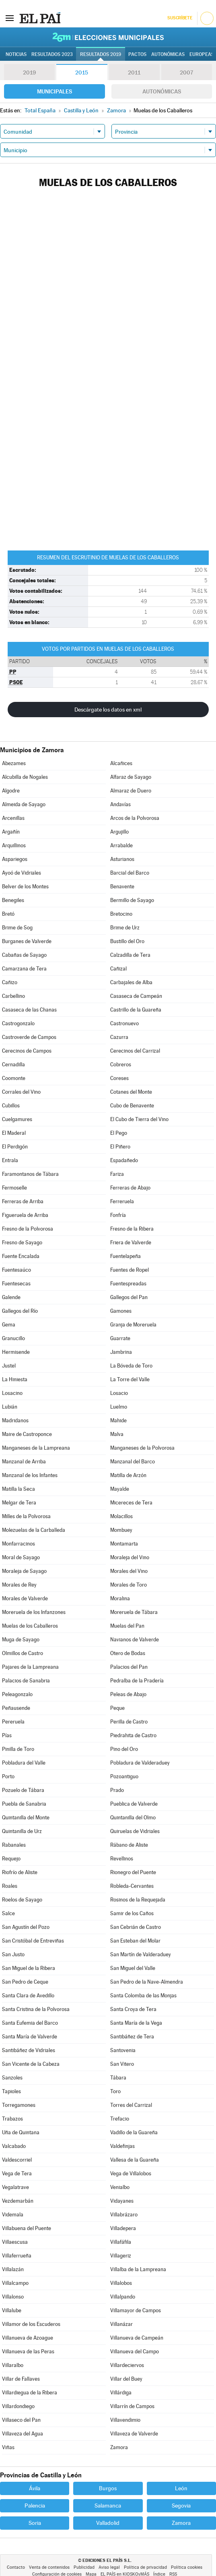 Image resolution: width=216 pixels, height=2576 pixels. I want to click on Fuentesaúco, so click(16, 1270).